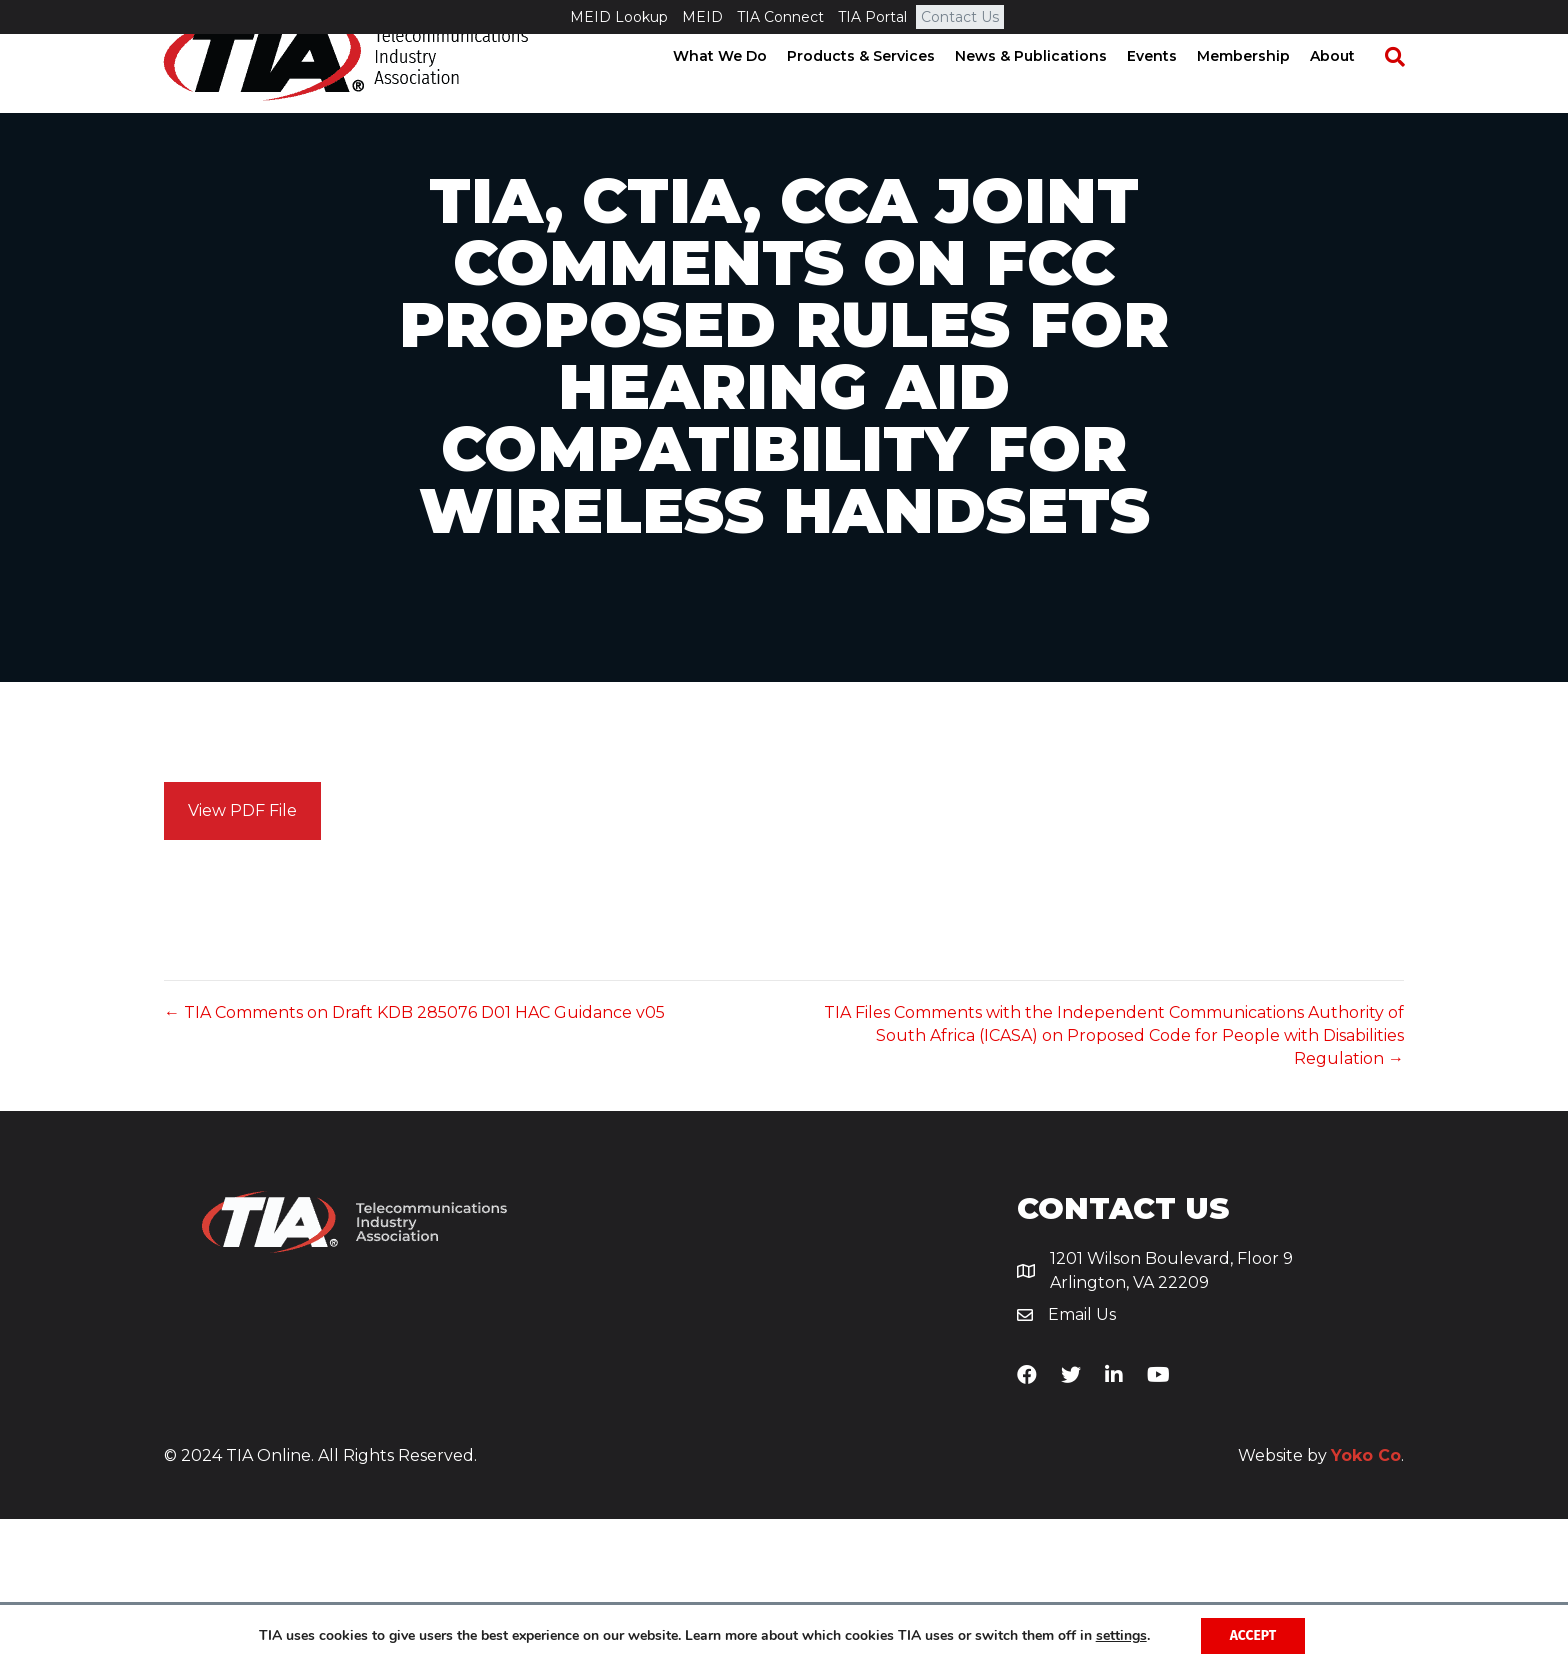 This screenshot has width=1568, height=1666. I want to click on TIA Portal, so click(872, 17).